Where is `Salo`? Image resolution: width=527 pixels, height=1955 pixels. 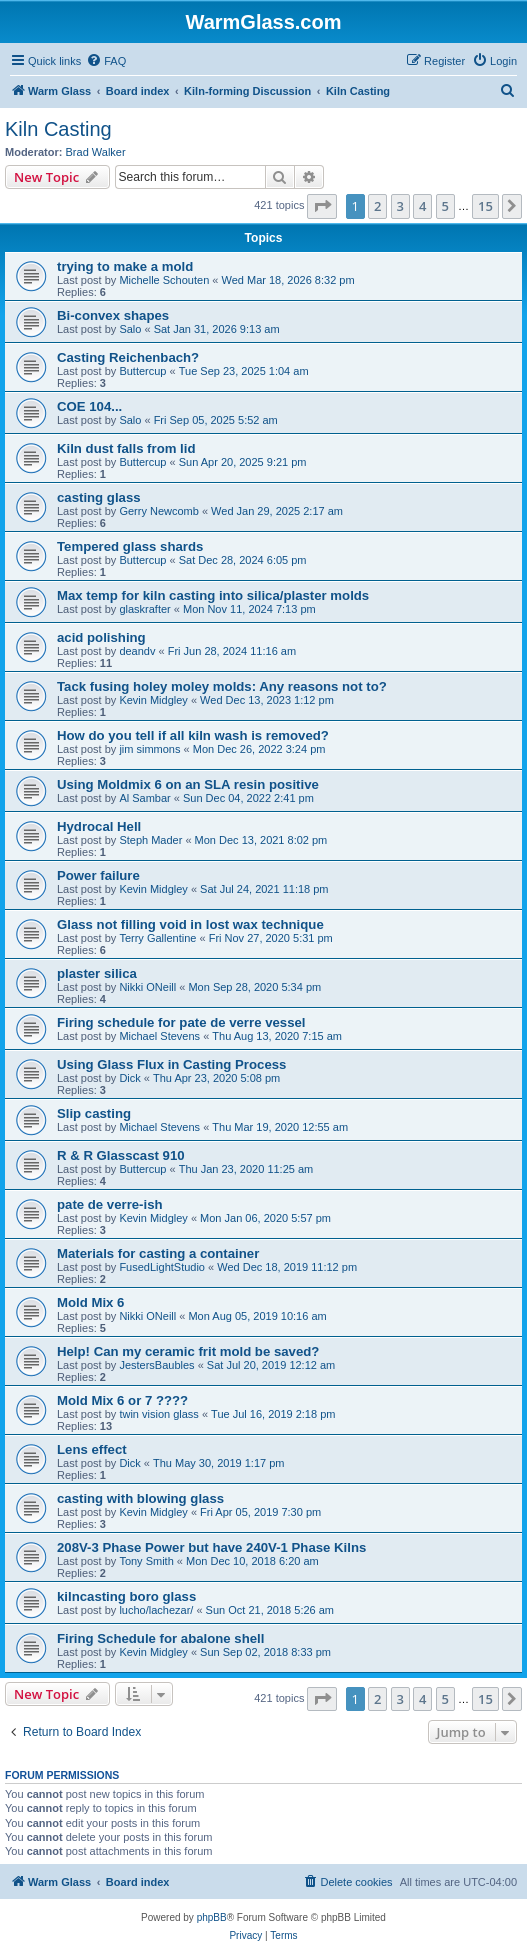 Salo is located at coordinates (130, 329).